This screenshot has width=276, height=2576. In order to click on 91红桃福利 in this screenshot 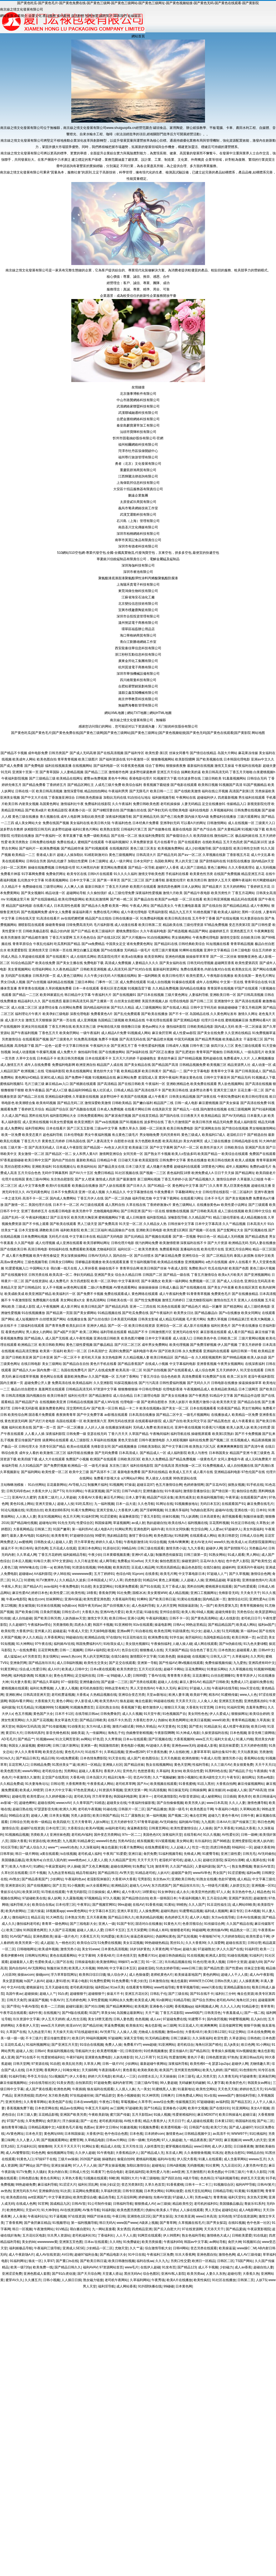, I will do `click(257, 2134)`.